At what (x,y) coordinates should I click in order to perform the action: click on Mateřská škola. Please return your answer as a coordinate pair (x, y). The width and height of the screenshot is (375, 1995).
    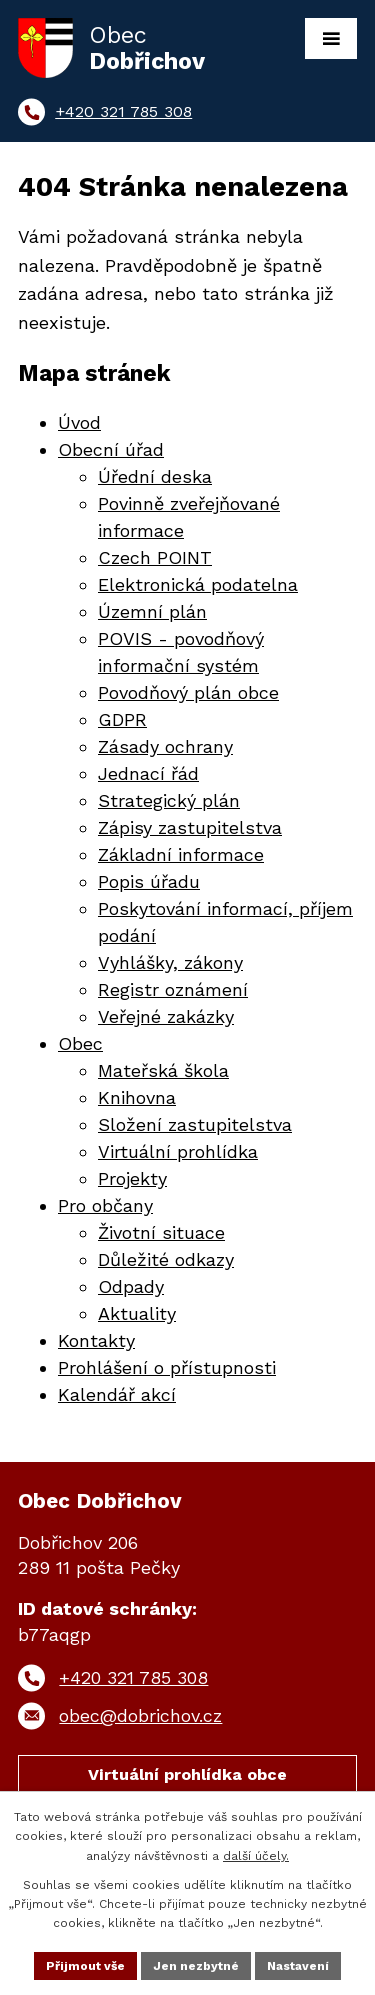
    Looking at the image, I should click on (163, 1070).